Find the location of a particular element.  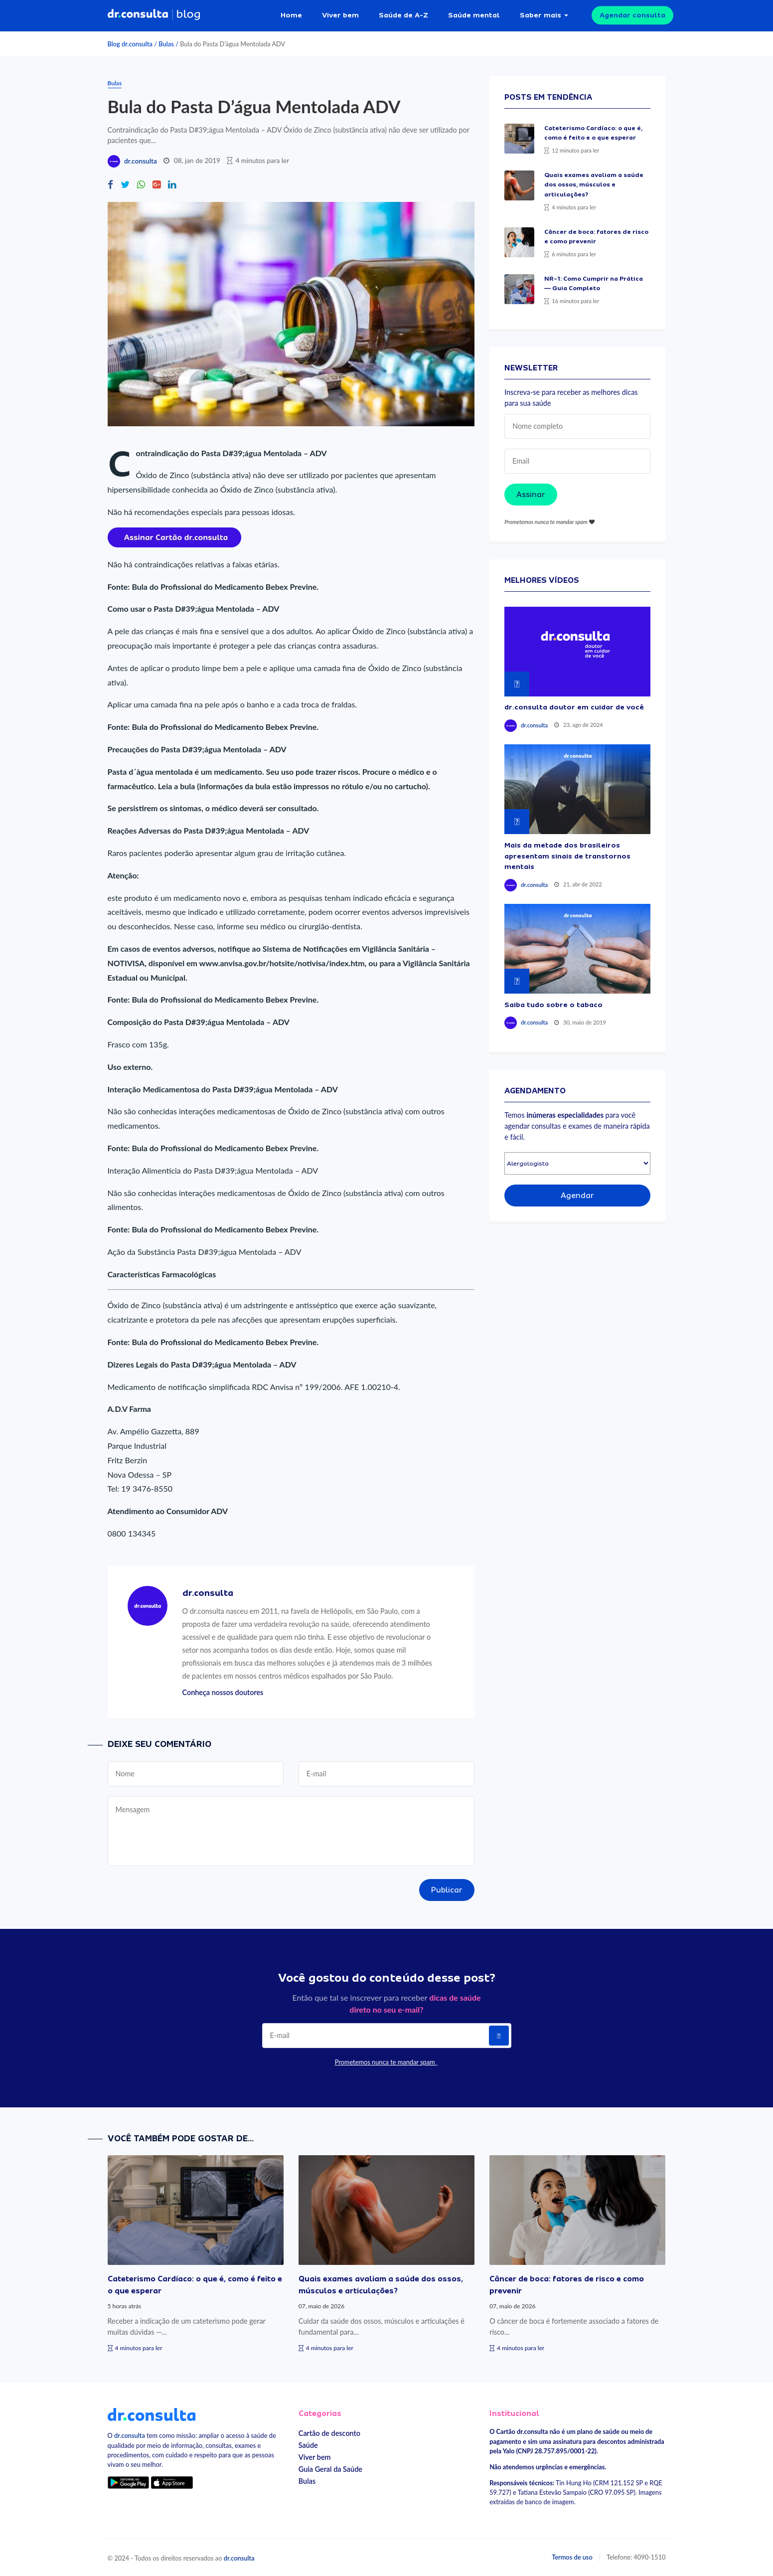

dr.consulta doutor em cuidar de você is located at coordinates (574, 707).